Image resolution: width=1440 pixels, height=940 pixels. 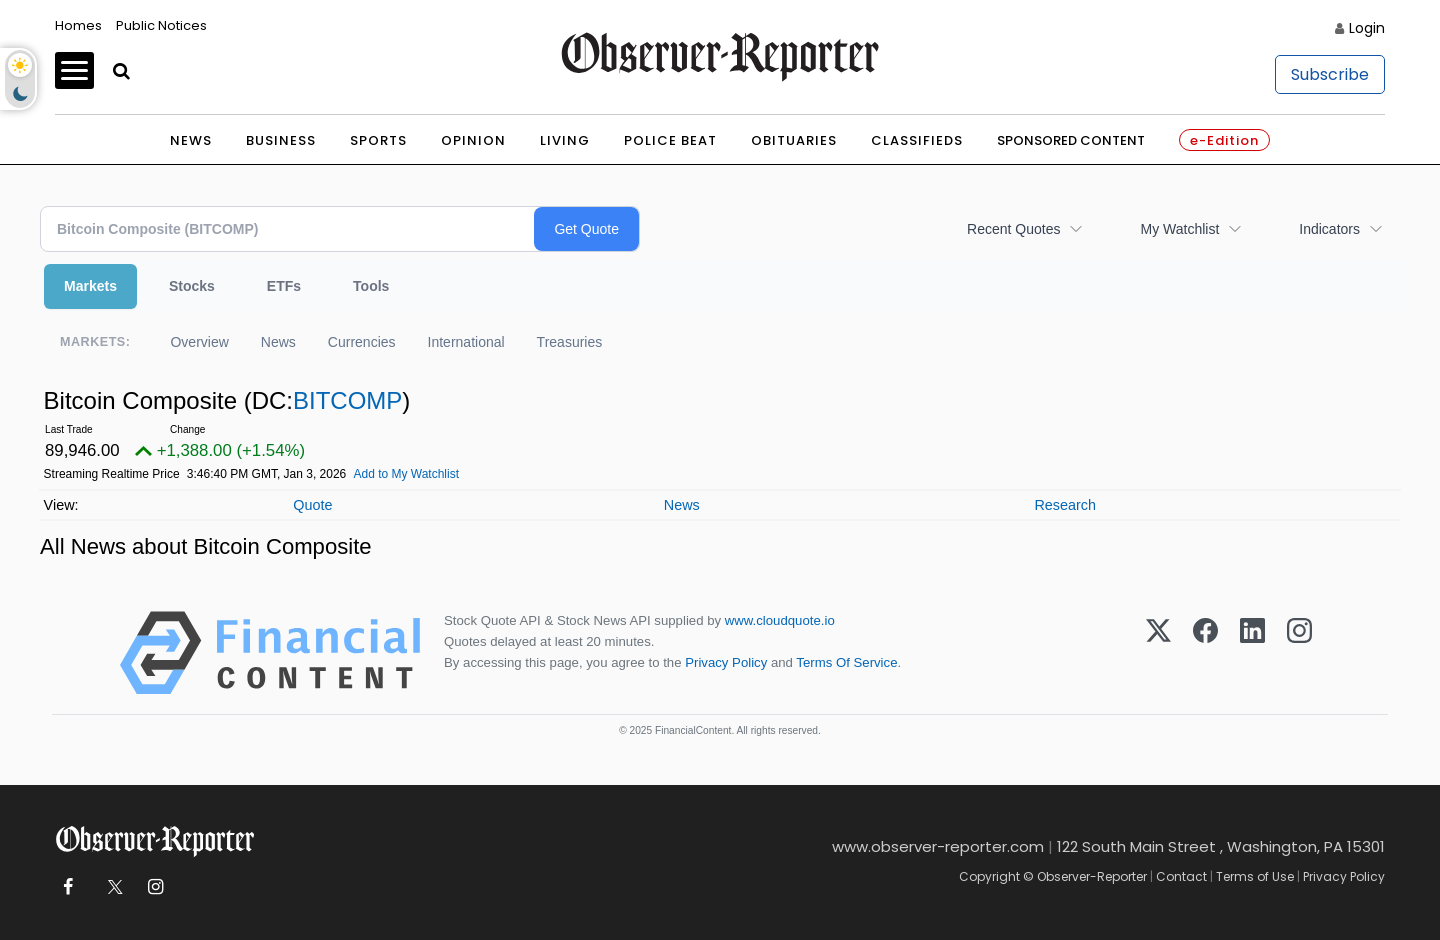 What do you see at coordinates (1071, 140) in the screenshot?
I see `Sponsored Content` at bounding box center [1071, 140].